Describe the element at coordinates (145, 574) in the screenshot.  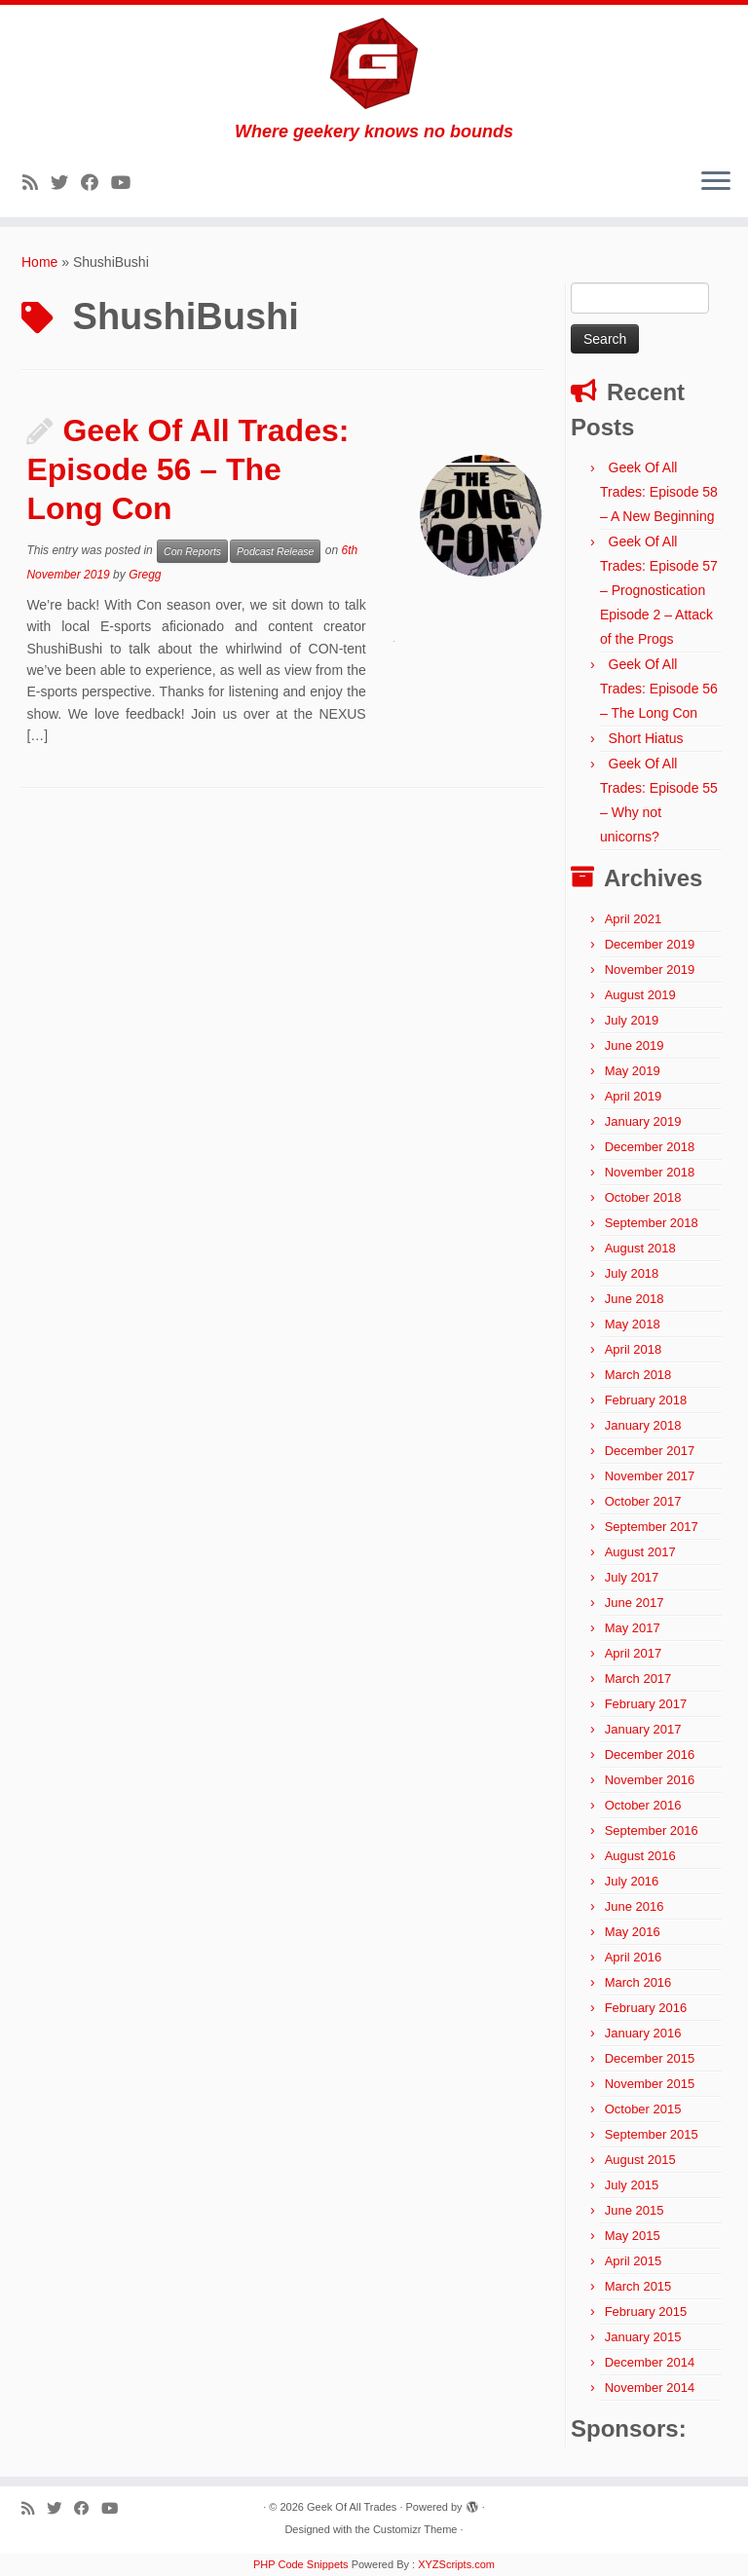
I see `Gregg` at that location.